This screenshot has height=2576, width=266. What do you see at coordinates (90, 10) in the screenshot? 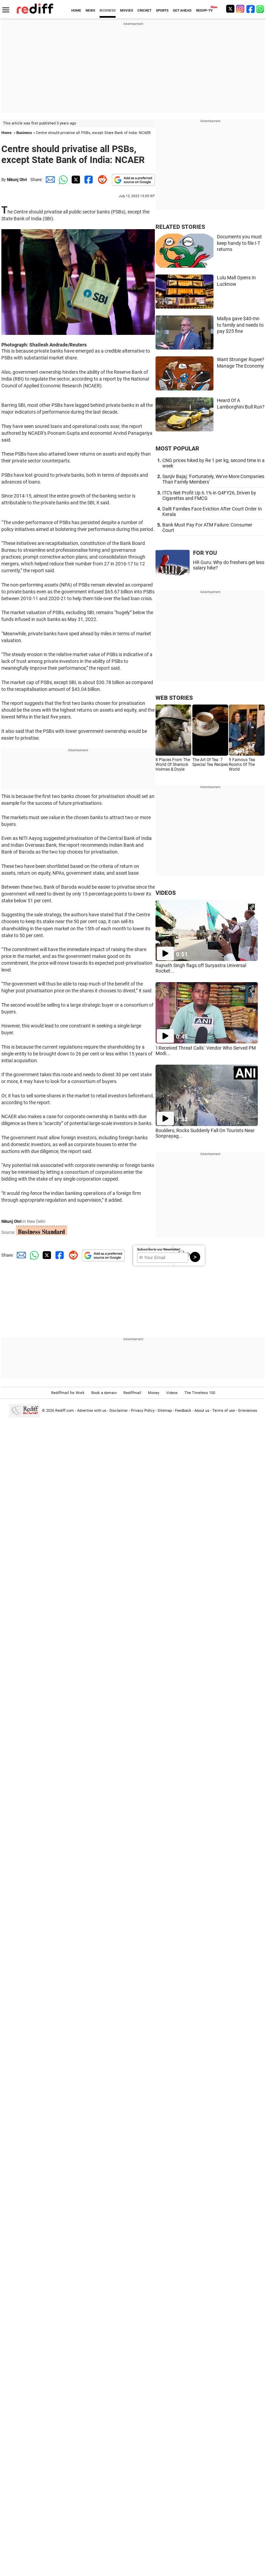
I see `NEWS` at bounding box center [90, 10].